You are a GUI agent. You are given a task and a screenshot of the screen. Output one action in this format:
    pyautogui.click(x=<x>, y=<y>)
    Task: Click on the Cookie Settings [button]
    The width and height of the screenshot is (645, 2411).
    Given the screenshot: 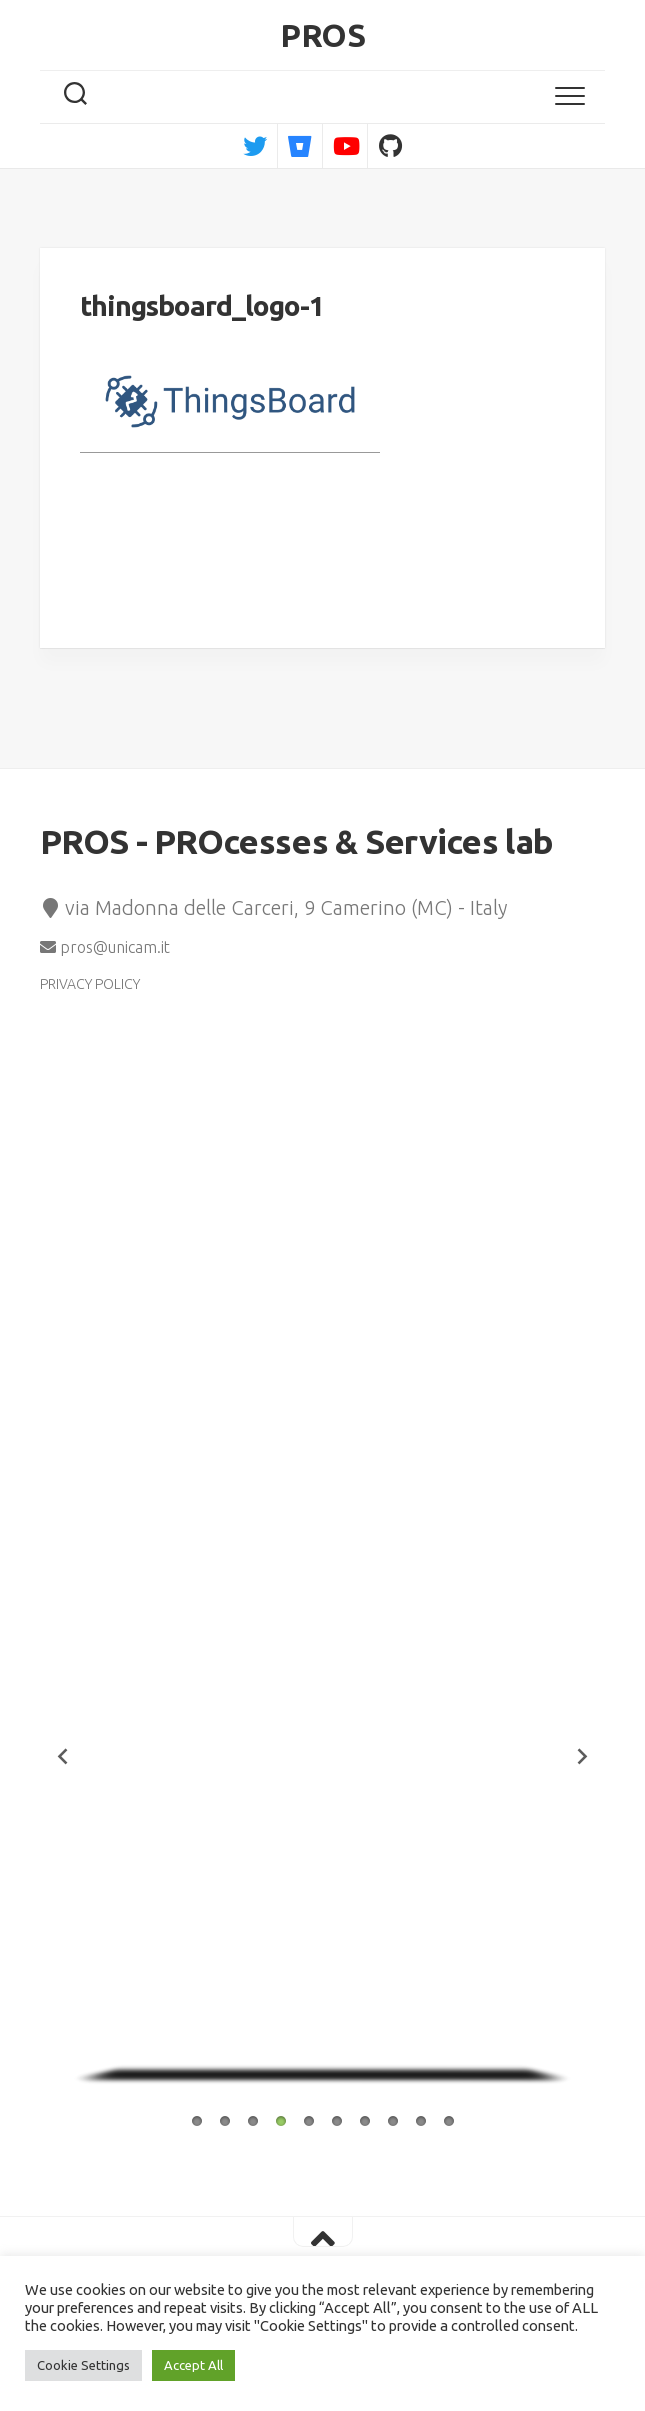 What is the action you would take?
    pyautogui.click(x=83, y=2365)
    